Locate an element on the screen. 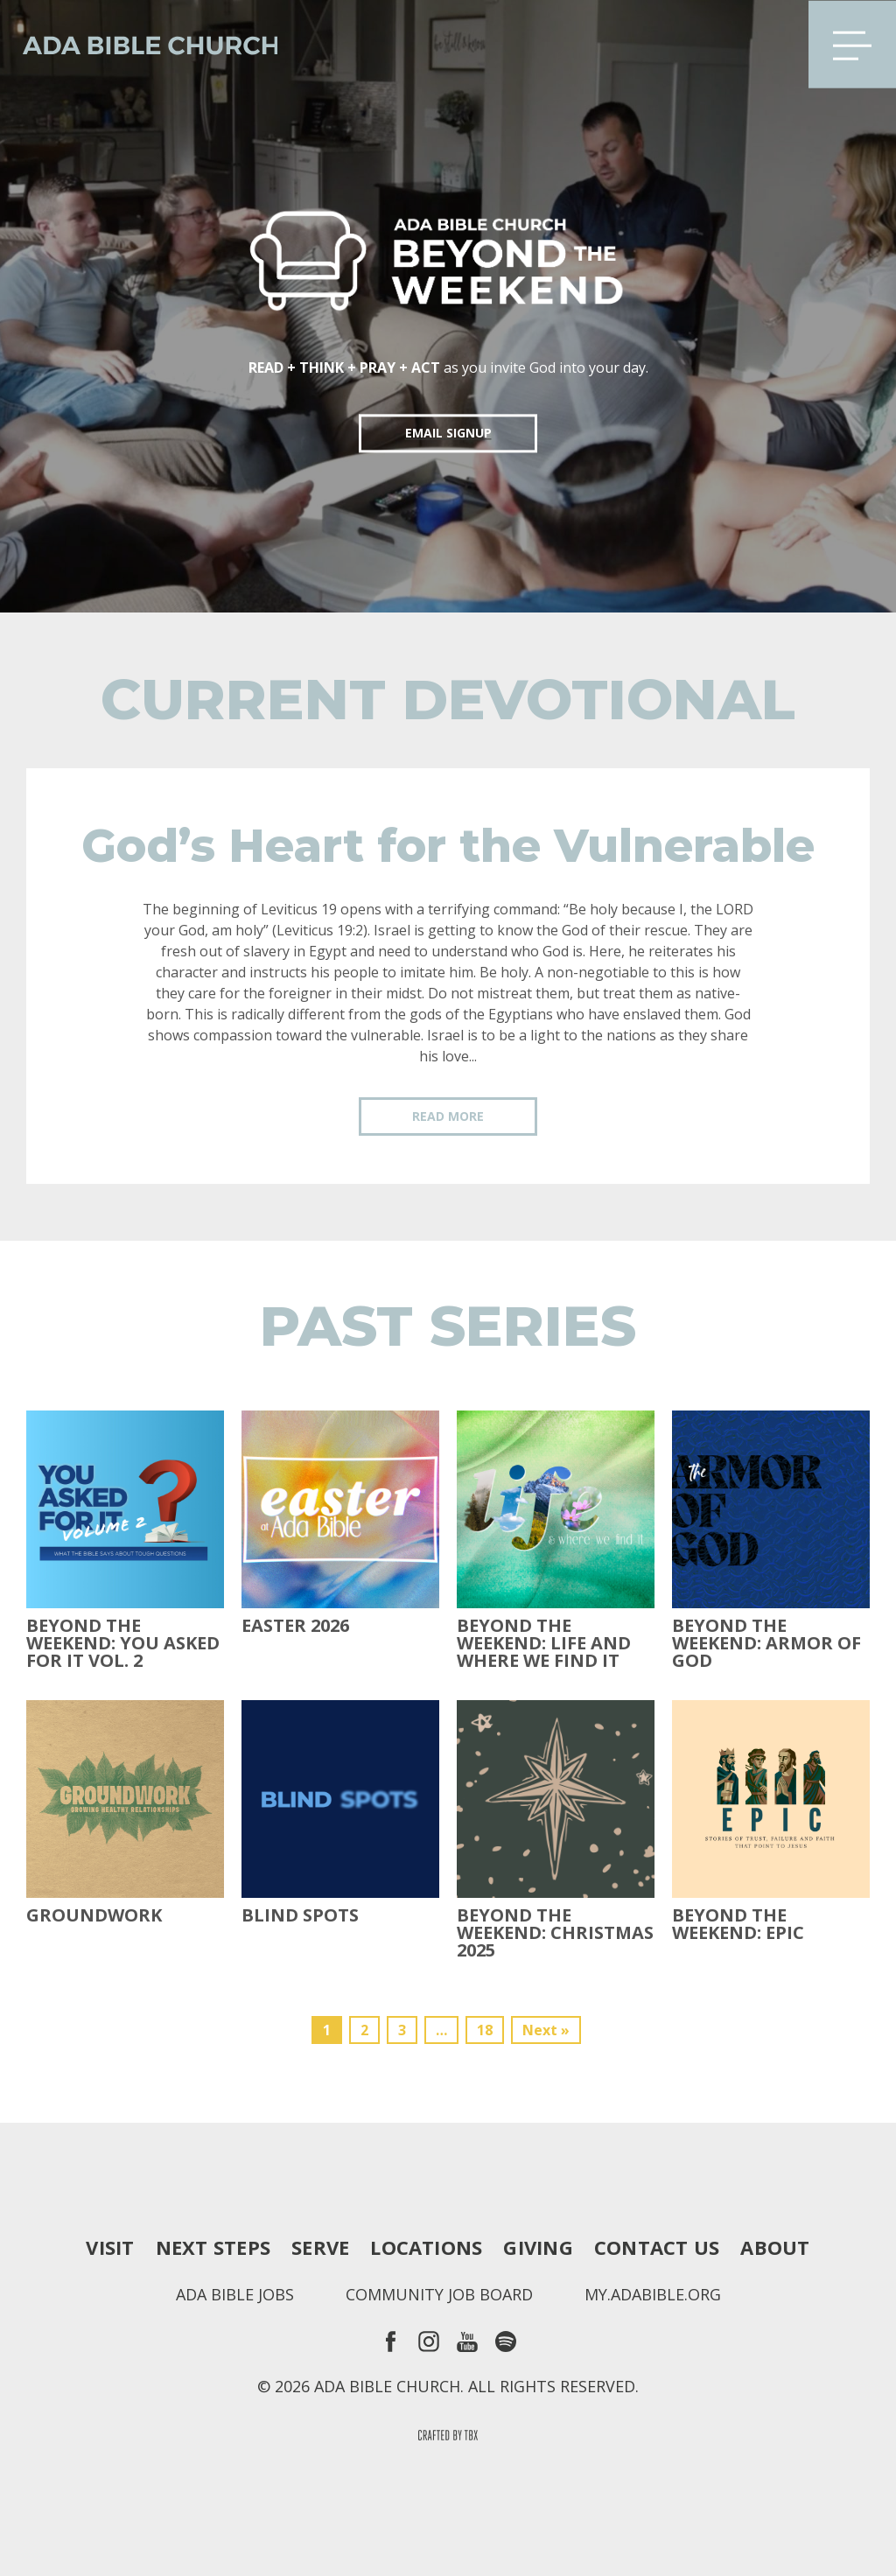 The image size is (896, 2576). About is located at coordinates (774, 2247).